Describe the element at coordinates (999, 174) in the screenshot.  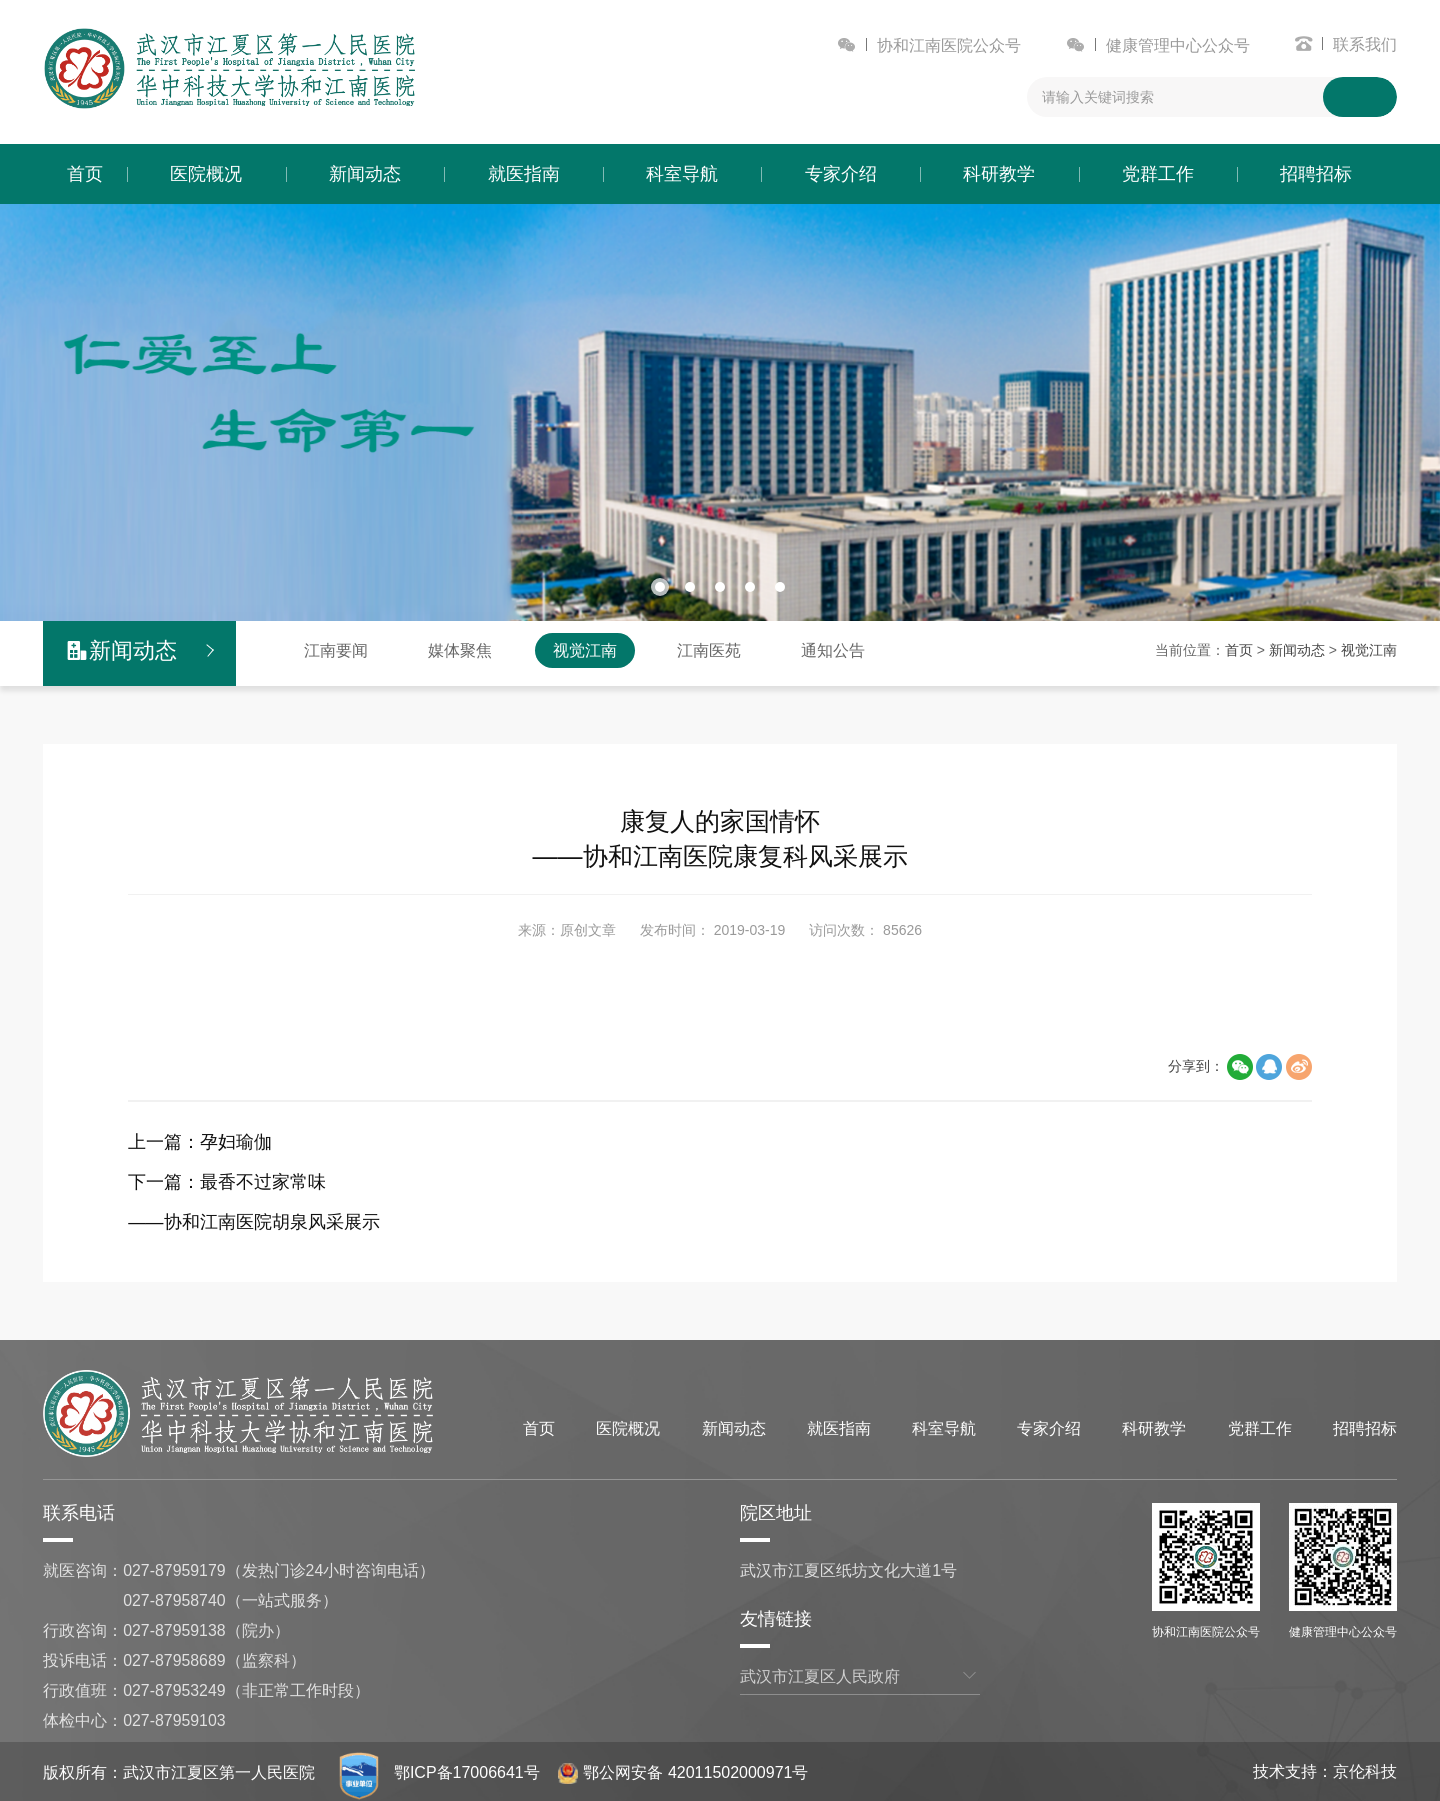
I see `科研教学` at that location.